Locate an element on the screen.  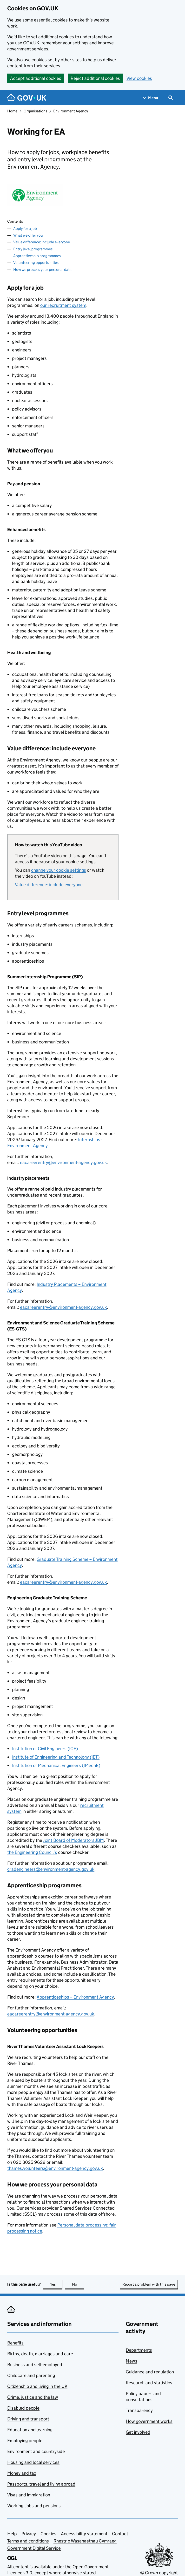
our recruitment system is located at coordinates (63, 305).